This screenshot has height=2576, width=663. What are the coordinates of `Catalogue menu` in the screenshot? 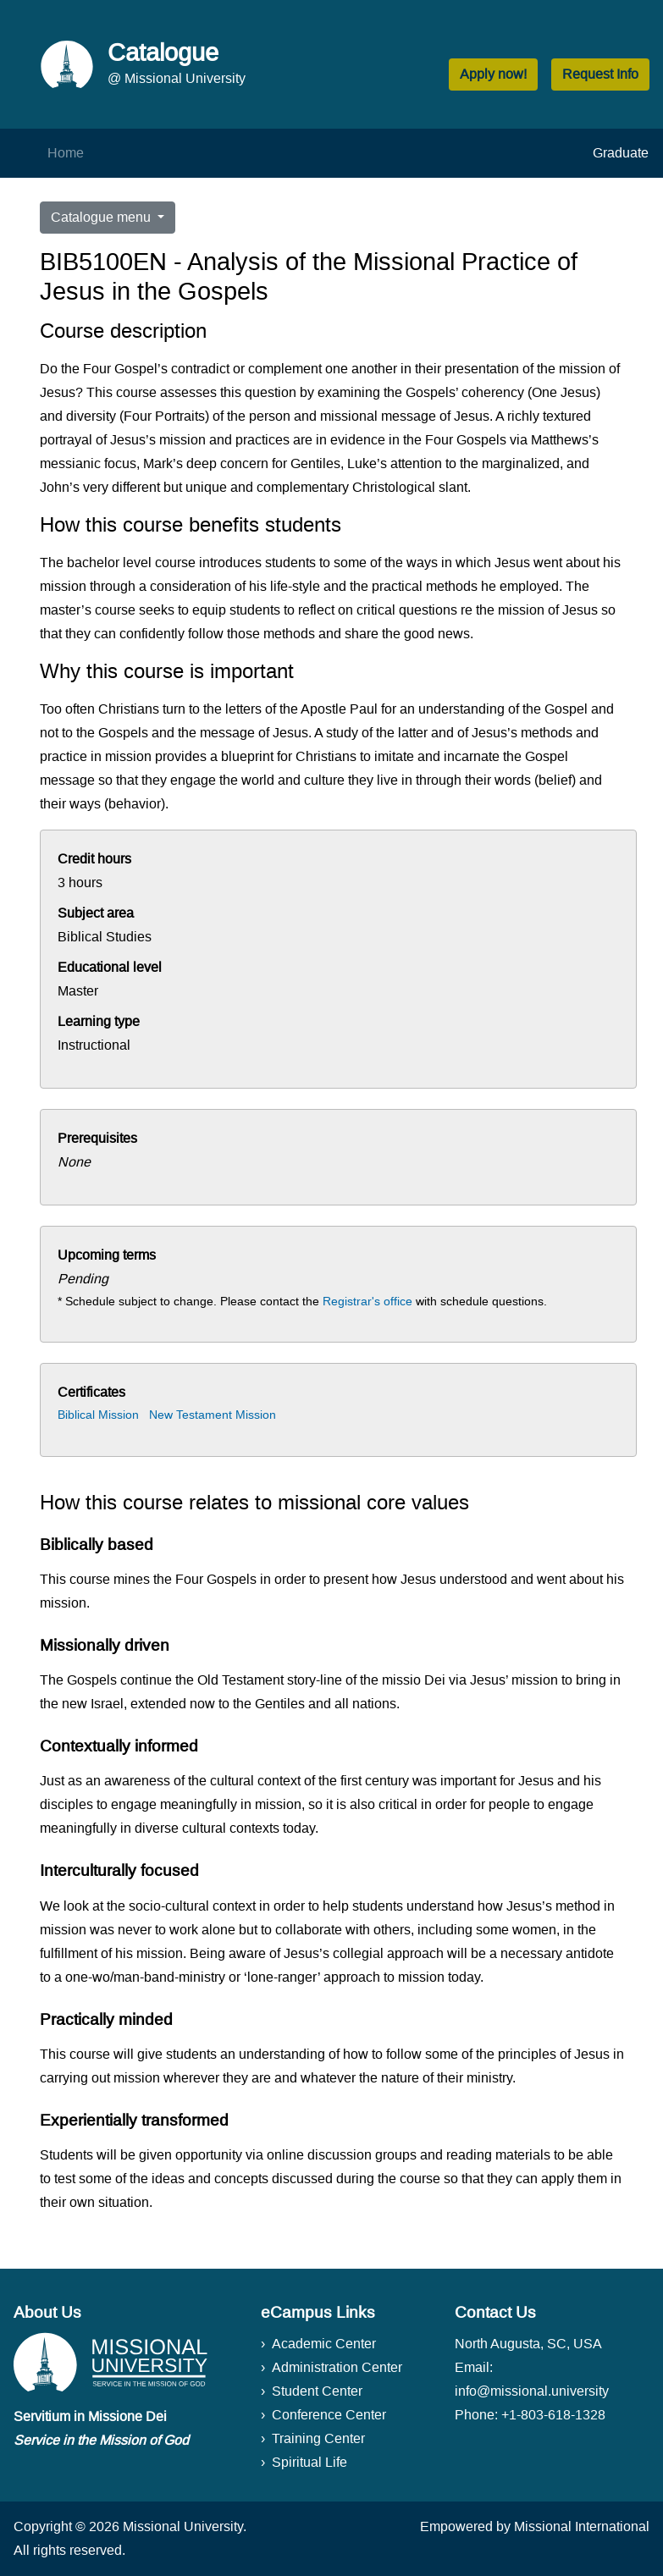 It's located at (102, 217).